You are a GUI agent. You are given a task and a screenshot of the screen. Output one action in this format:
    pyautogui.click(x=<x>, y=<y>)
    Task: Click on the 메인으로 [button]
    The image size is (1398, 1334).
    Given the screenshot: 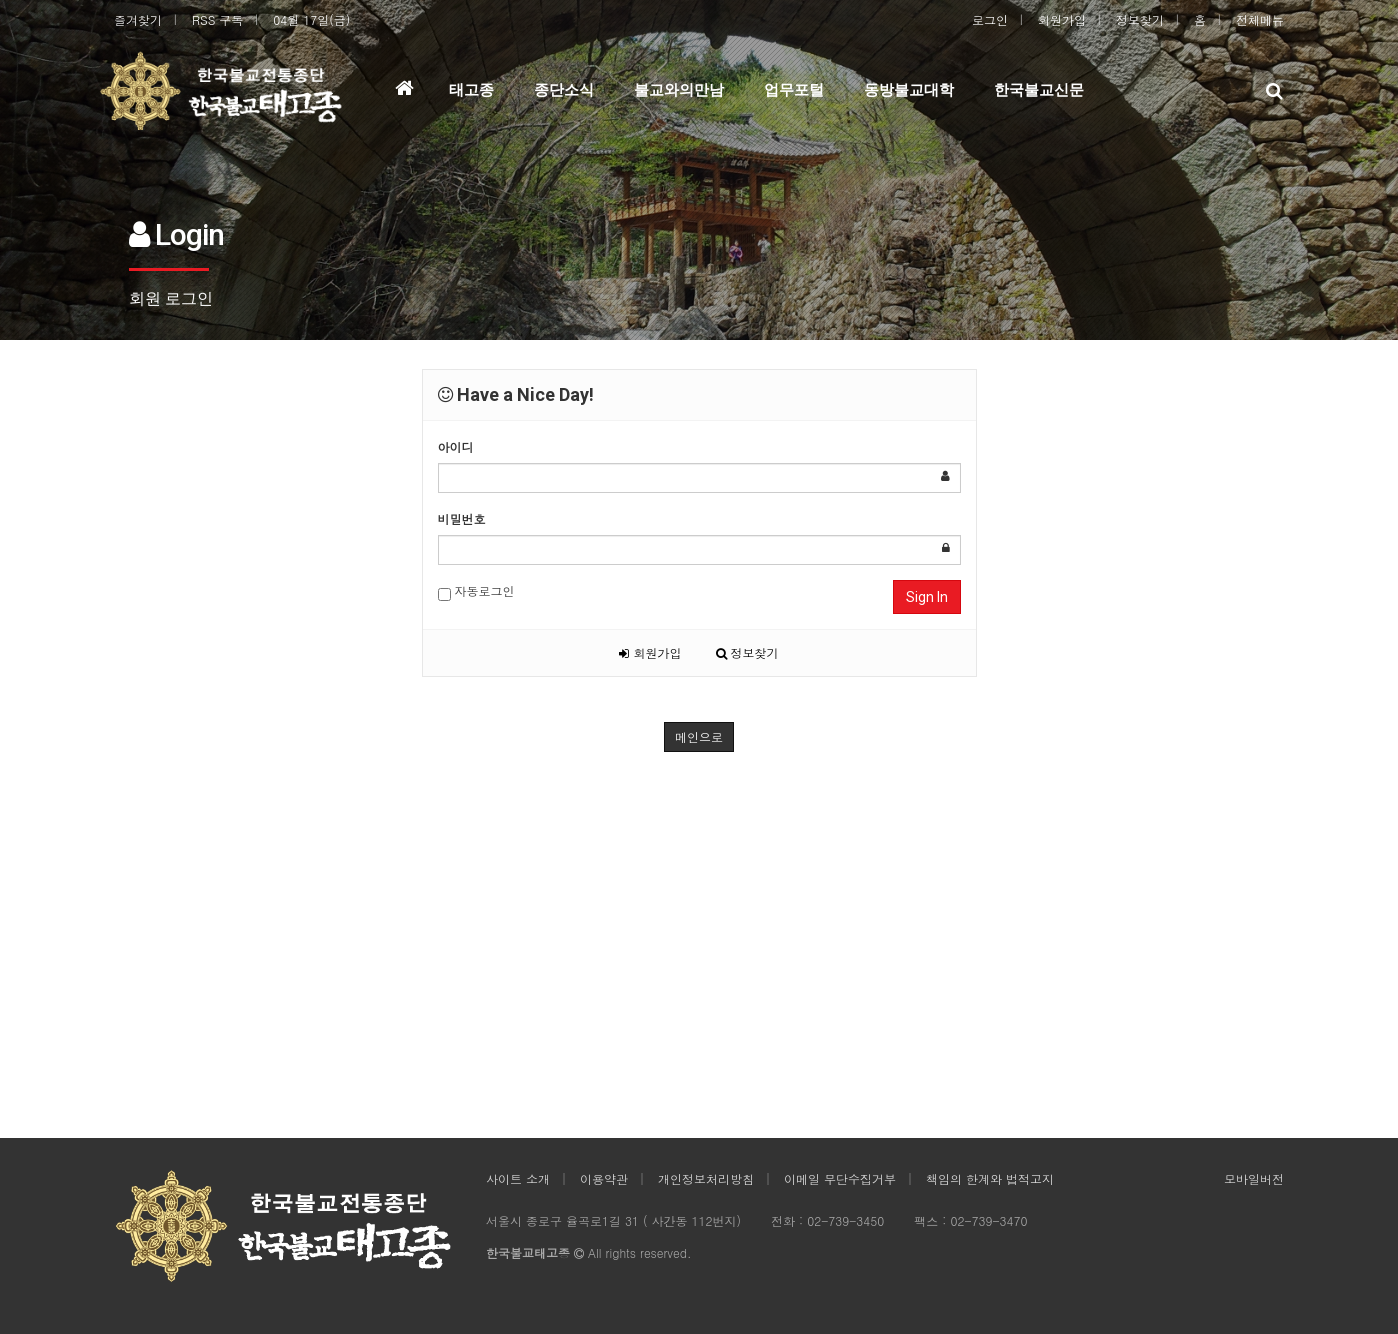 What is the action you would take?
    pyautogui.click(x=699, y=736)
    